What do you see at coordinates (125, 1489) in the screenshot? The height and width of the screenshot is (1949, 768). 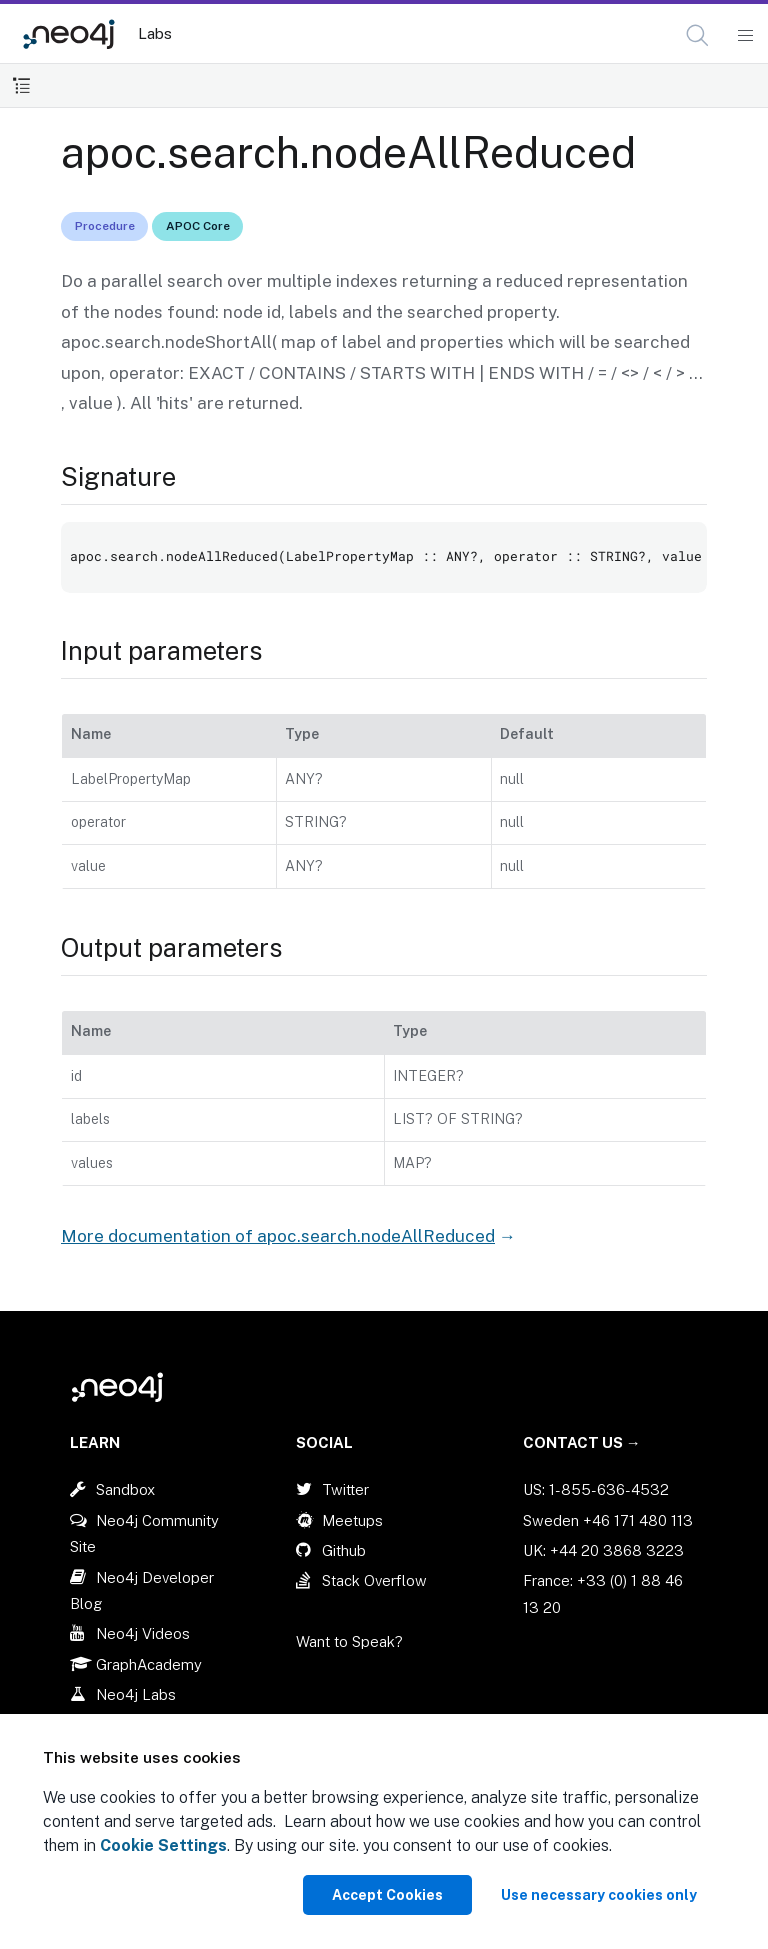 I see `Sandbox` at bounding box center [125, 1489].